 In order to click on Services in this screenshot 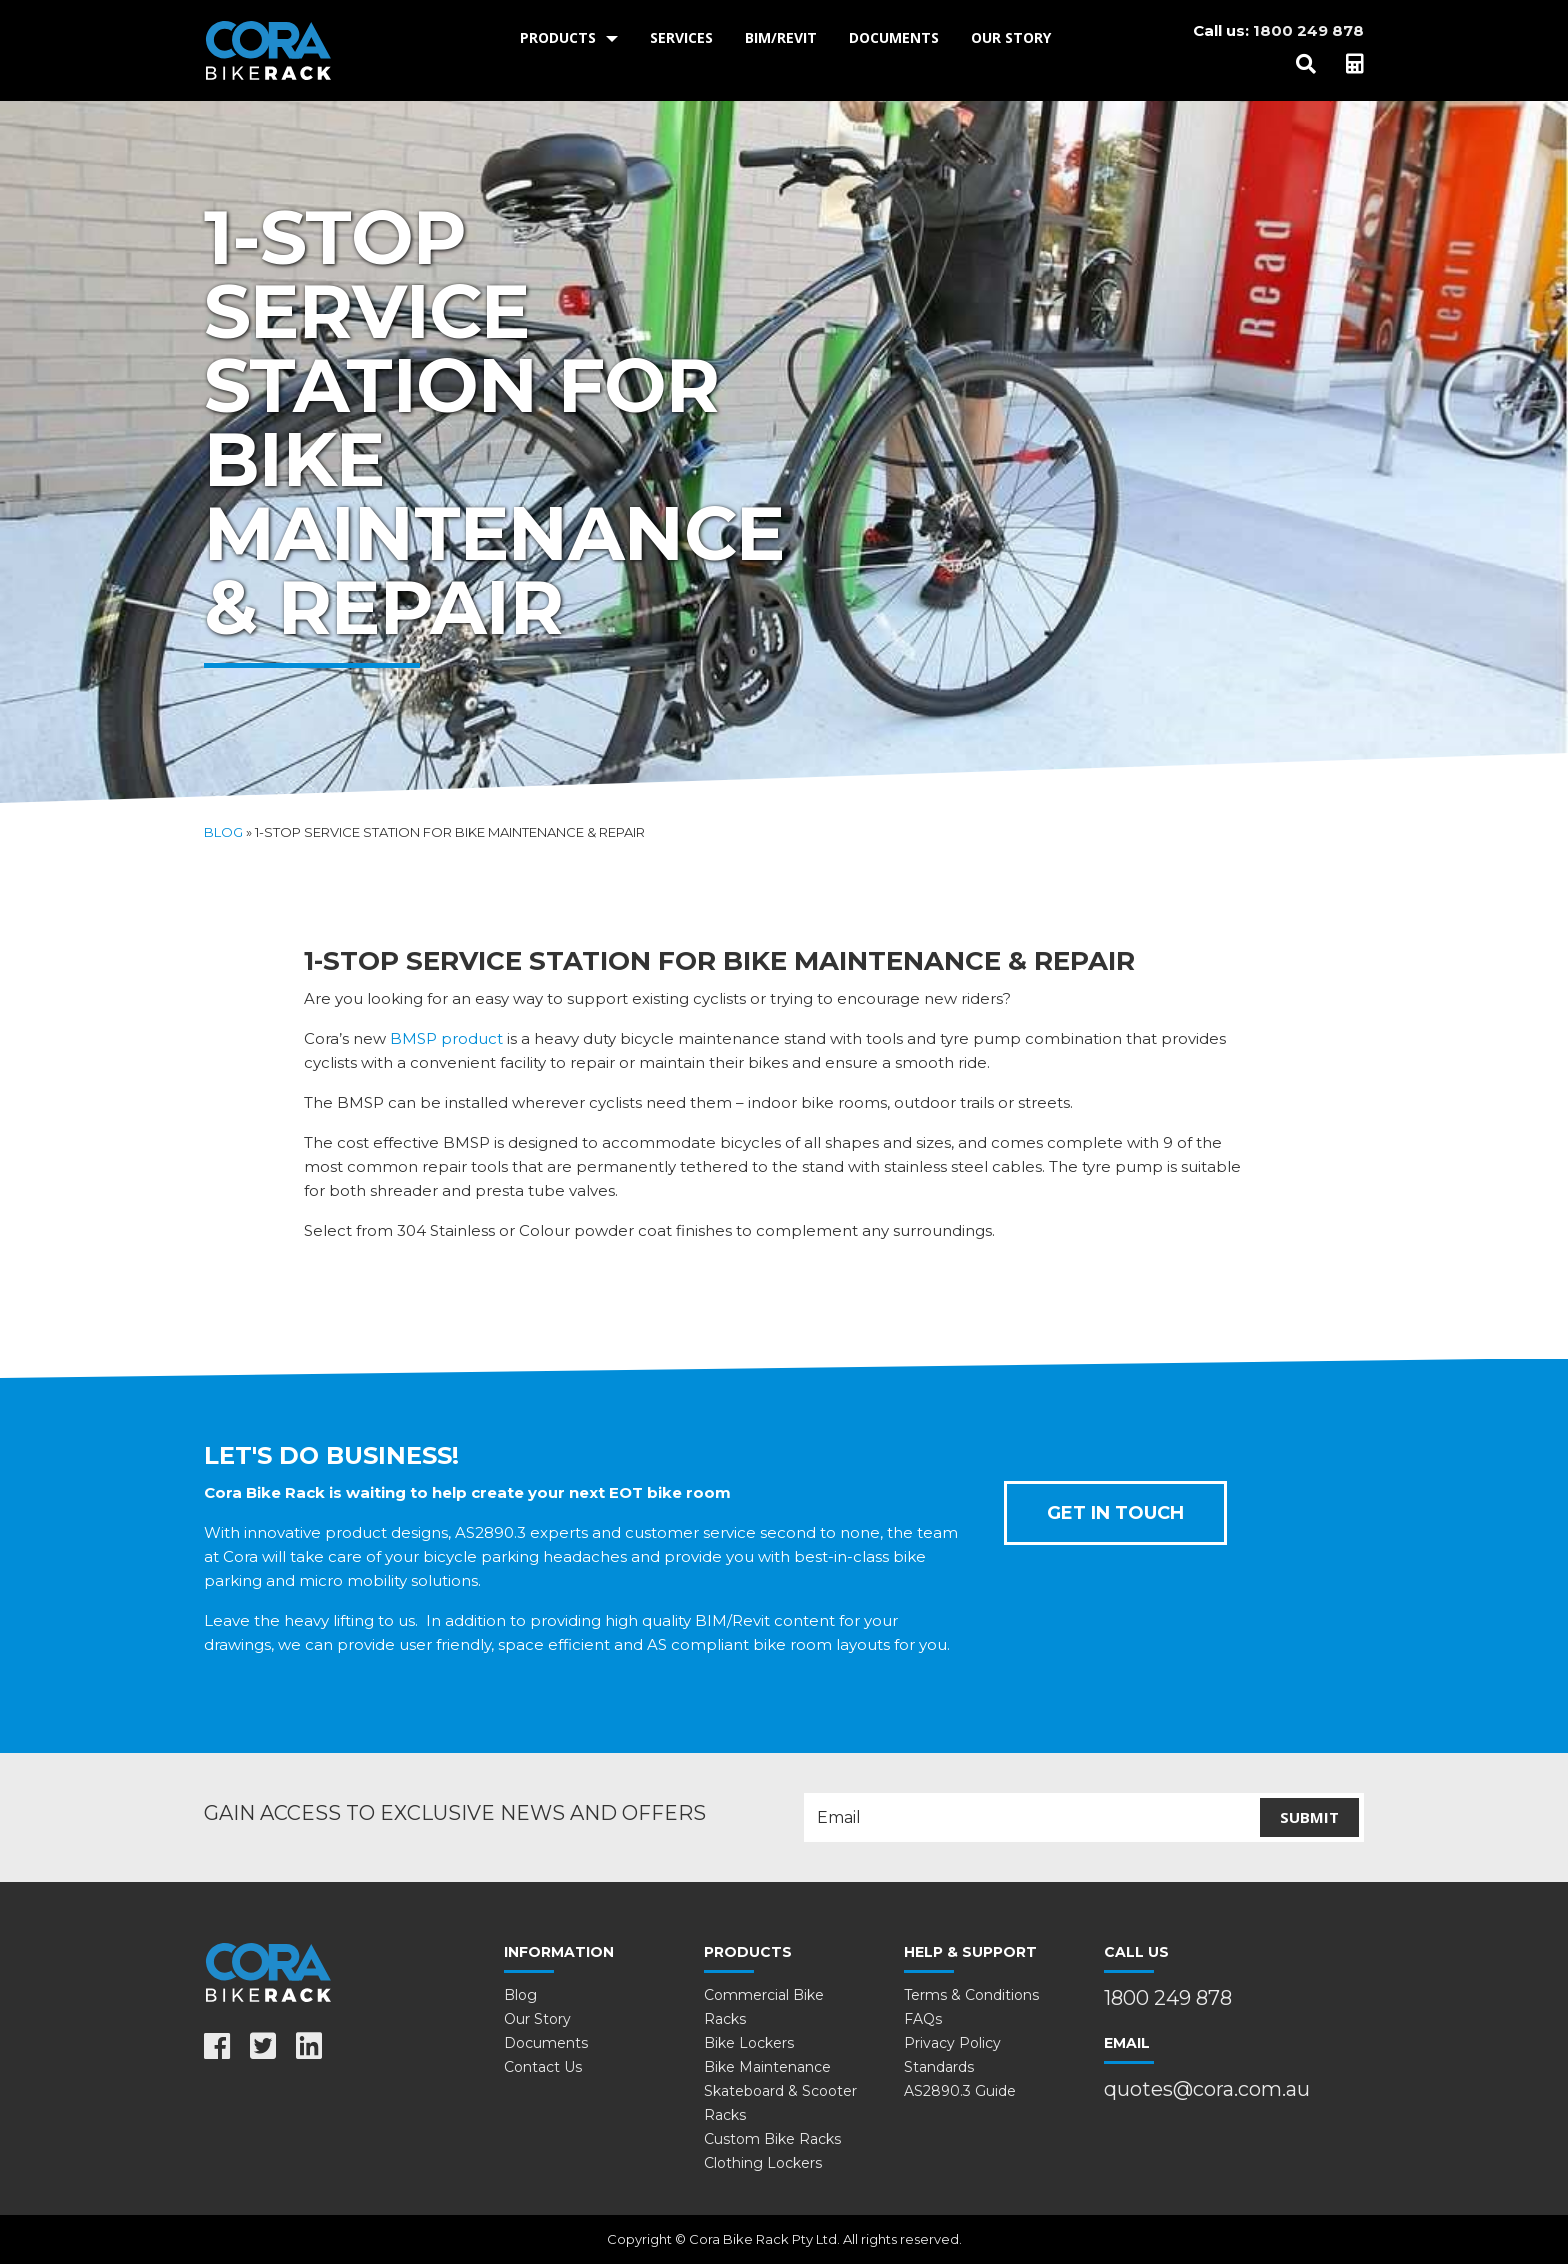, I will do `click(681, 37)`.